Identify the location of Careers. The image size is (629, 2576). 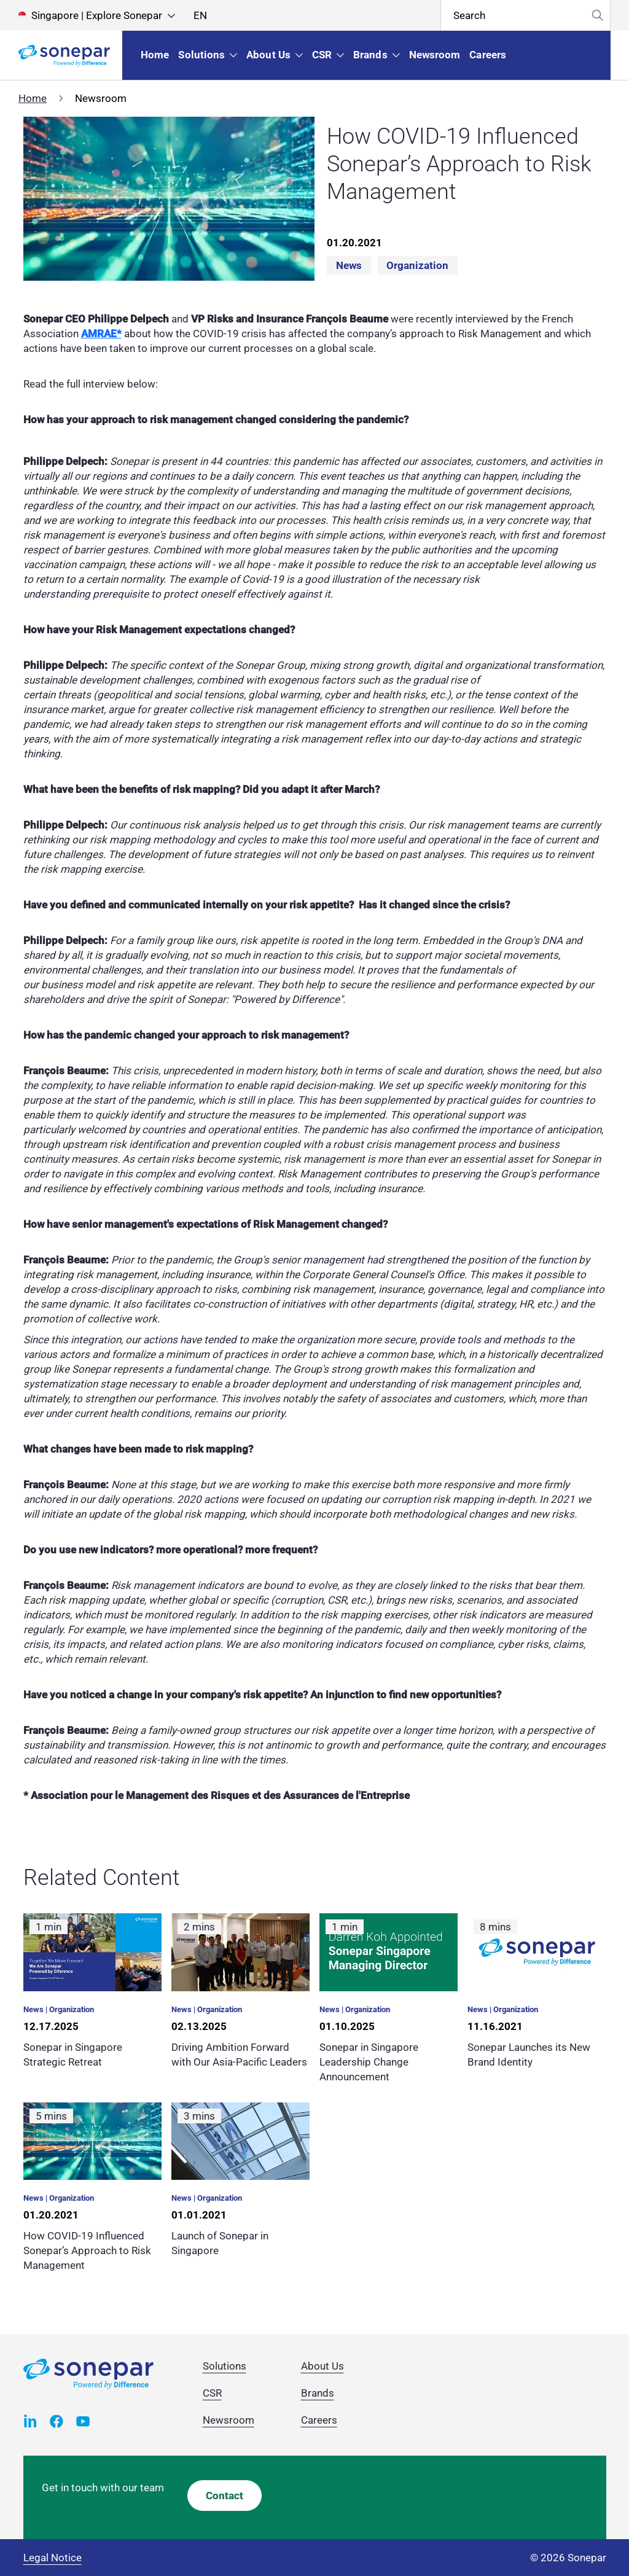
(319, 2420).